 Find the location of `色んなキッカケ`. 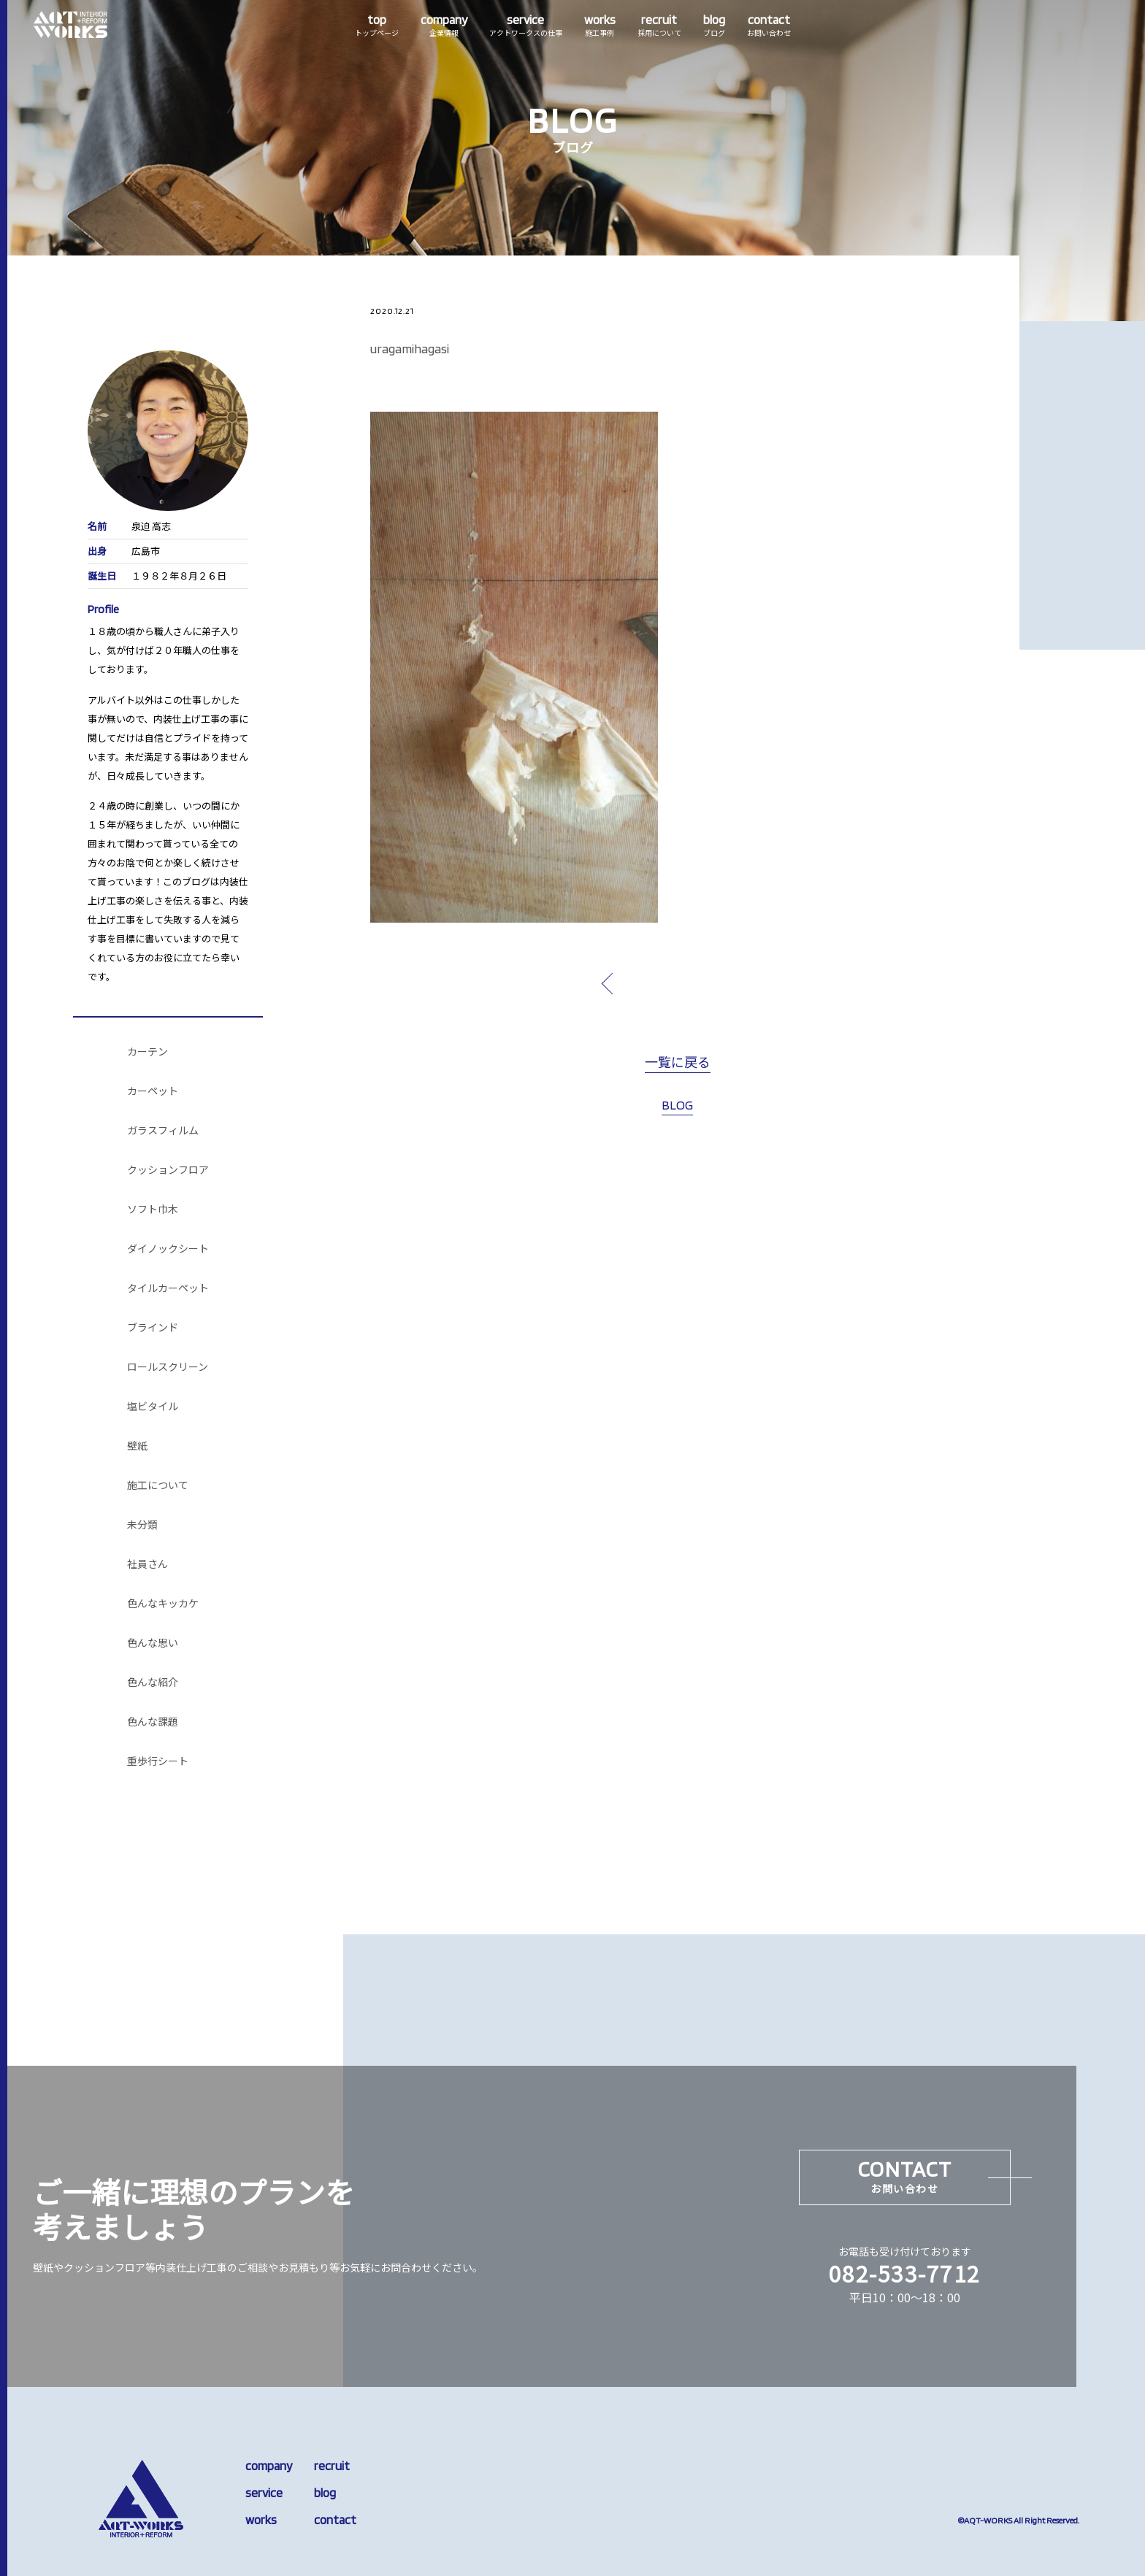

色んなキッカケ is located at coordinates (163, 1604).